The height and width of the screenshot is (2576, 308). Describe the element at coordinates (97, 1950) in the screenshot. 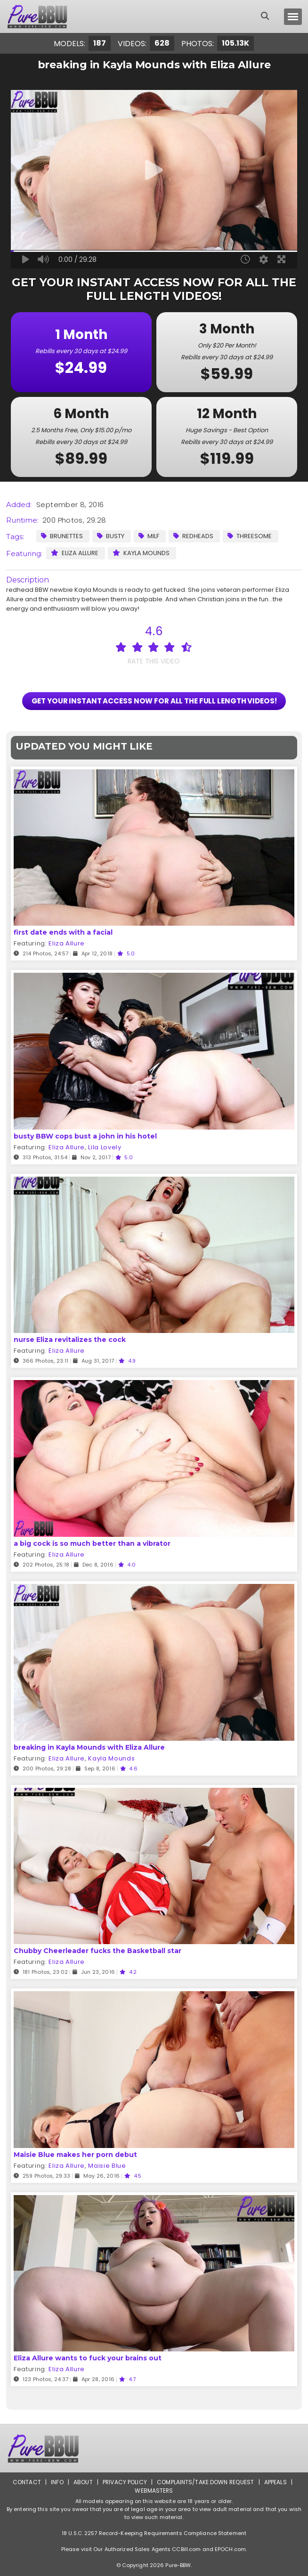

I see `Chubby Cheerleader fucks the Basketball star` at that location.